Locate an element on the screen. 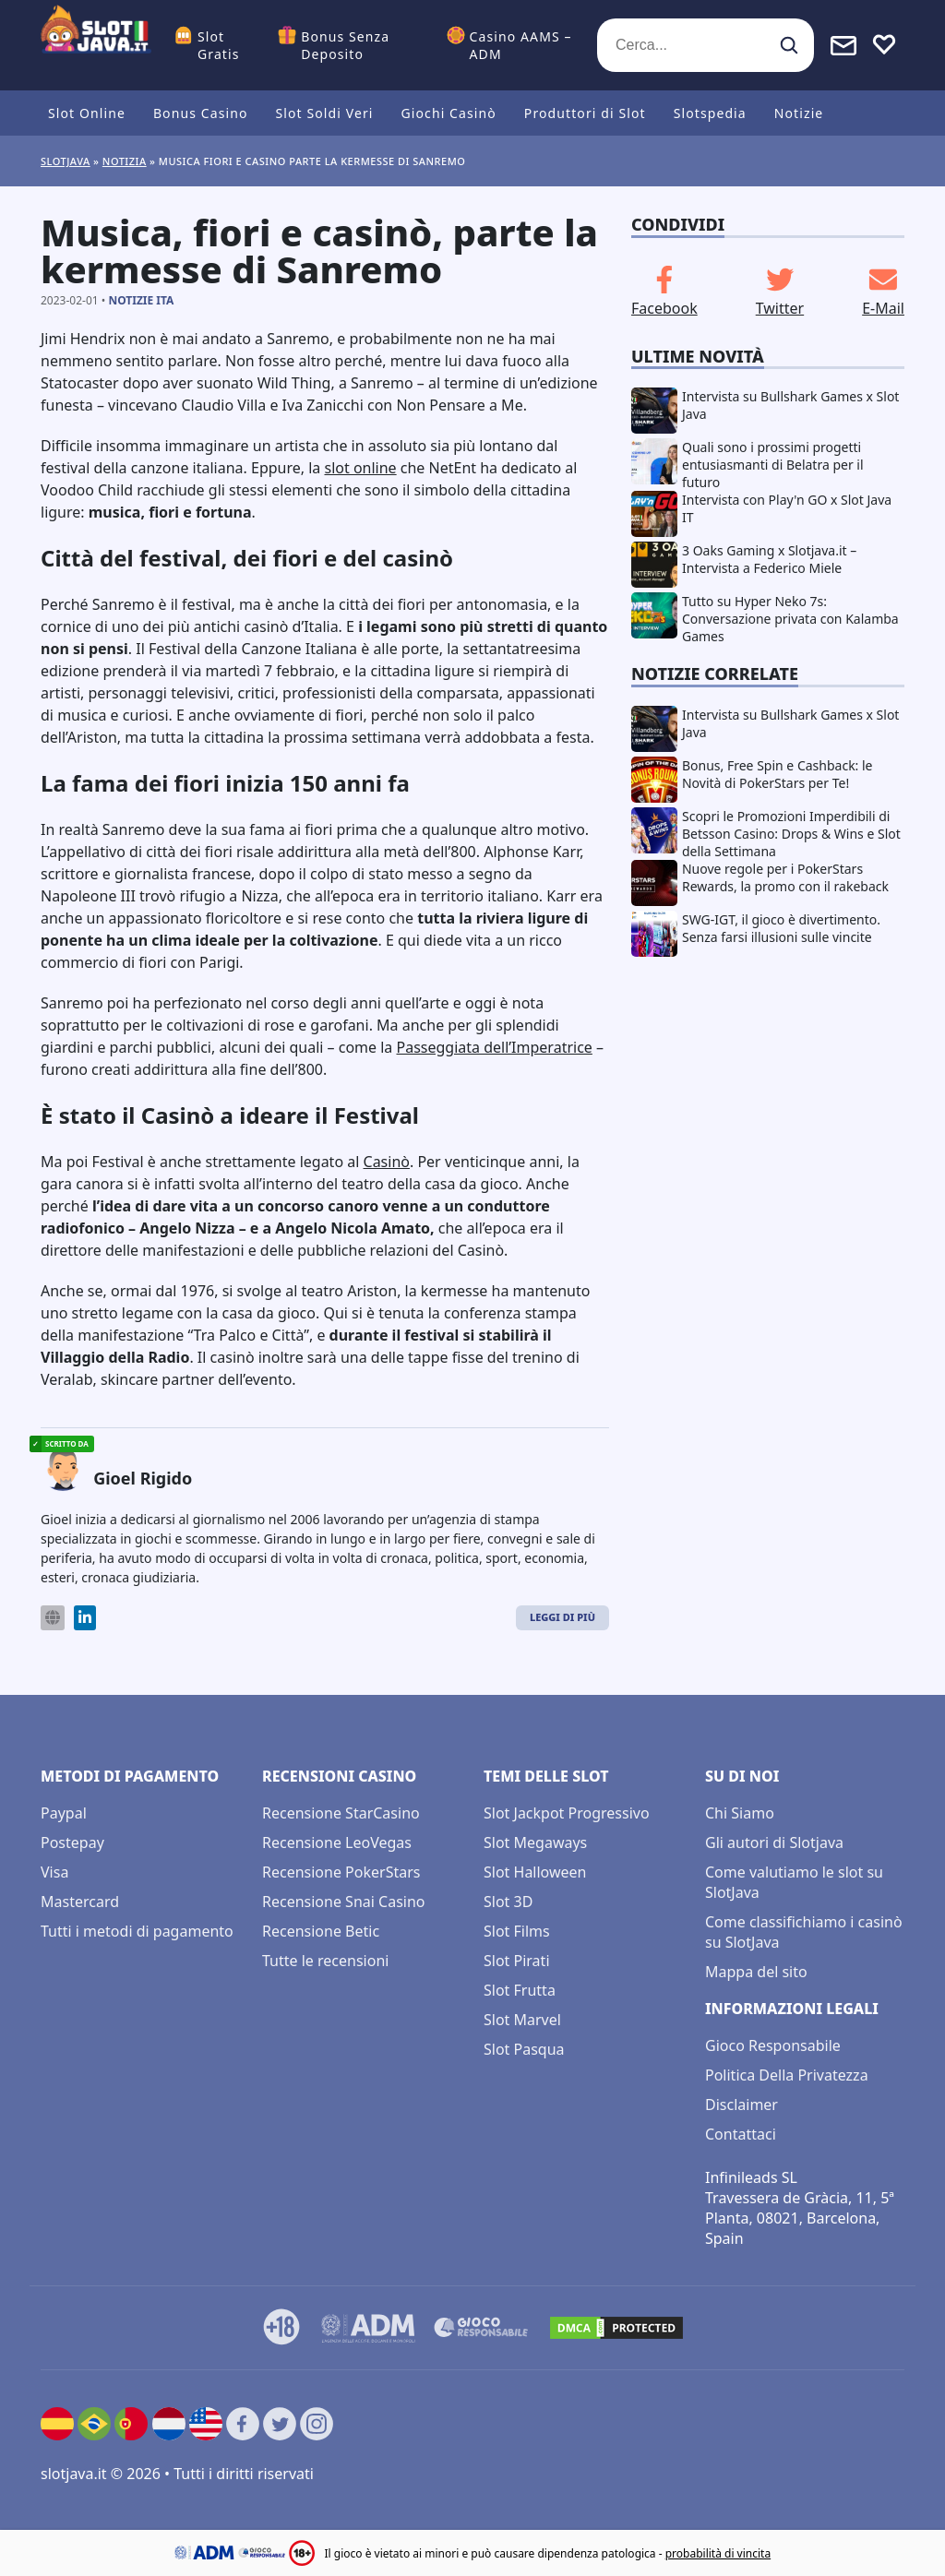  Tutte le recensioni is located at coordinates (325, 1960).